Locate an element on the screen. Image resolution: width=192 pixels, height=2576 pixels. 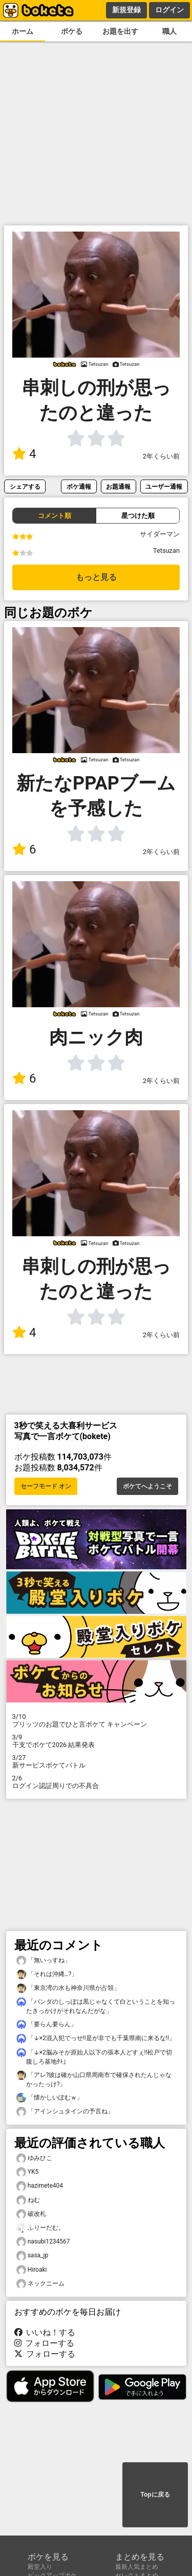
ログイン認証周りでの不具合 is located at coordinates (96, 1782).